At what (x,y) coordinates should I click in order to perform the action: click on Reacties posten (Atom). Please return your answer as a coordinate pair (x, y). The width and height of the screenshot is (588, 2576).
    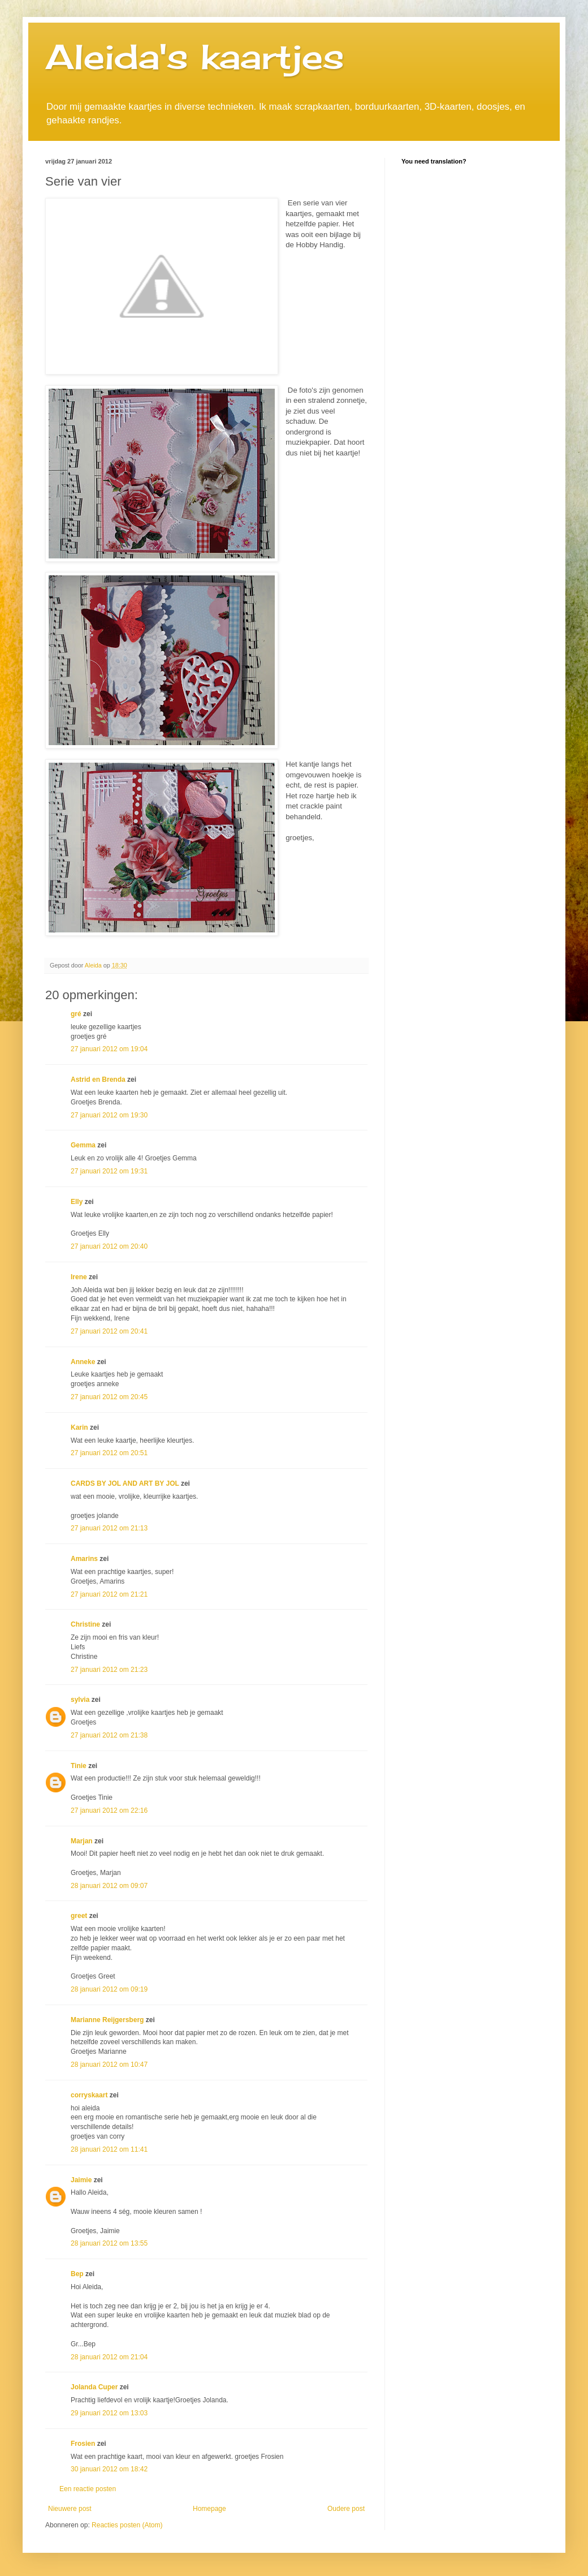
    Looking at the image, I should click on (127, 2525).